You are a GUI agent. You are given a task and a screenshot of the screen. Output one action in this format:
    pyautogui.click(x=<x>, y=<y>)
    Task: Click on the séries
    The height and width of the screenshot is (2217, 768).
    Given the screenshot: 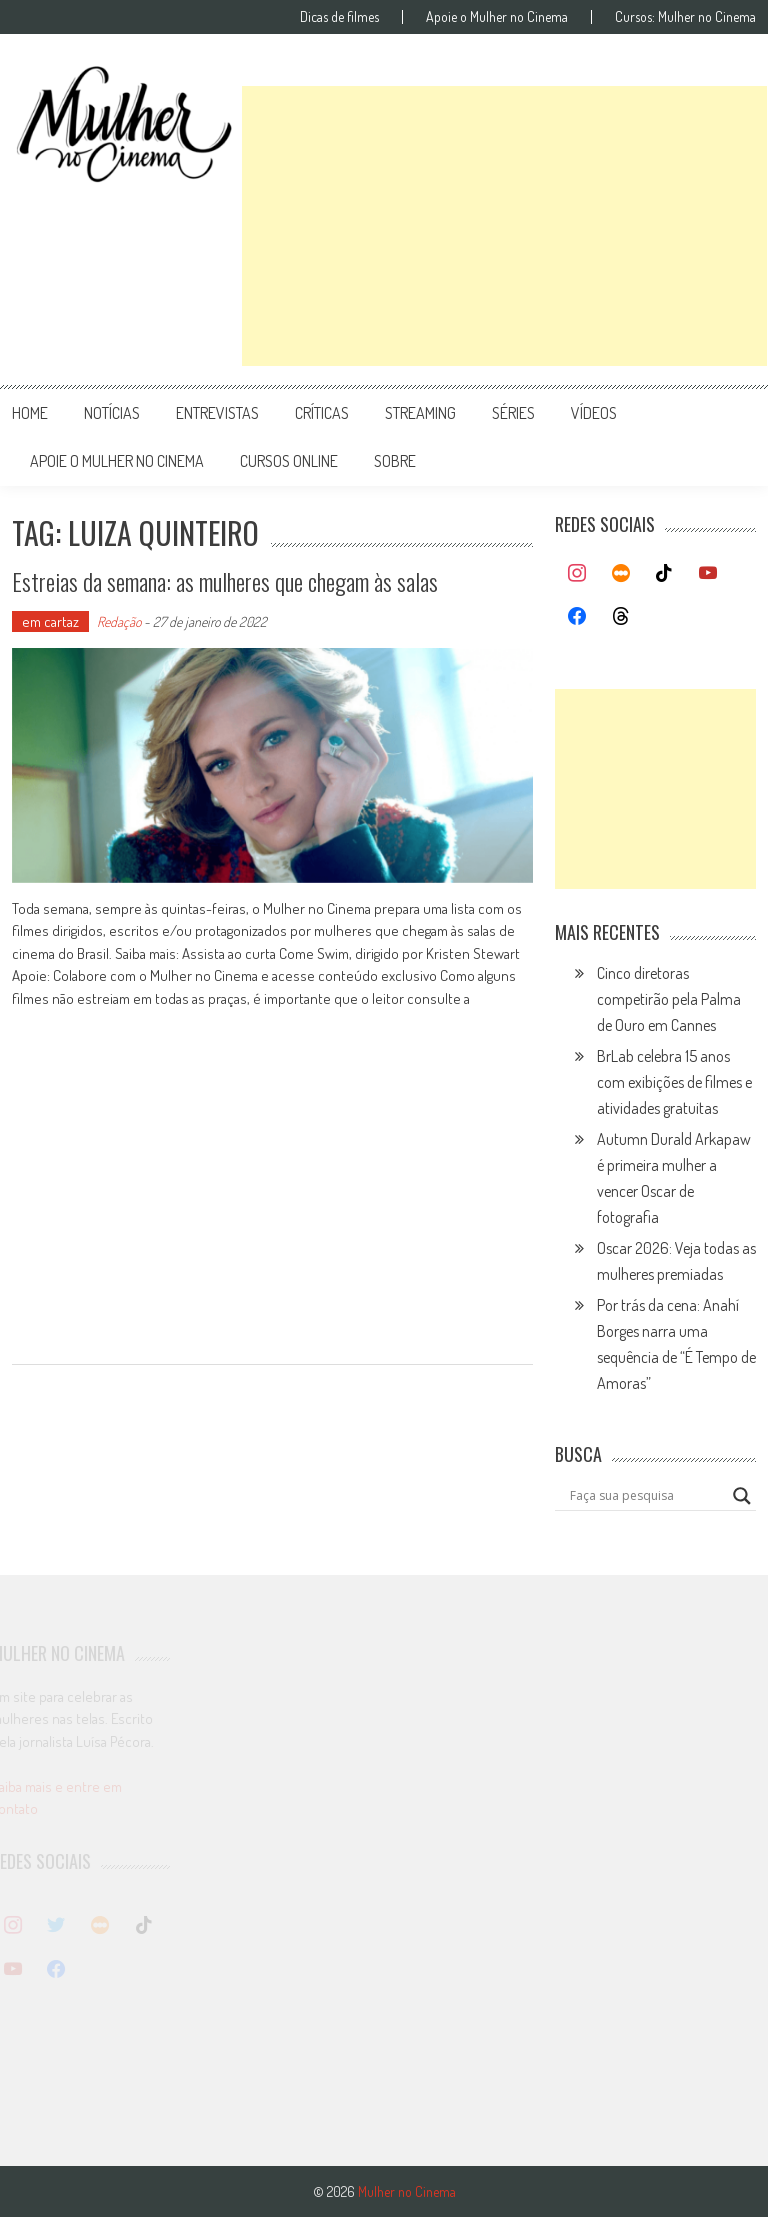 What is the action you would take?
    pyautogui.click(x=513, y=413)
    